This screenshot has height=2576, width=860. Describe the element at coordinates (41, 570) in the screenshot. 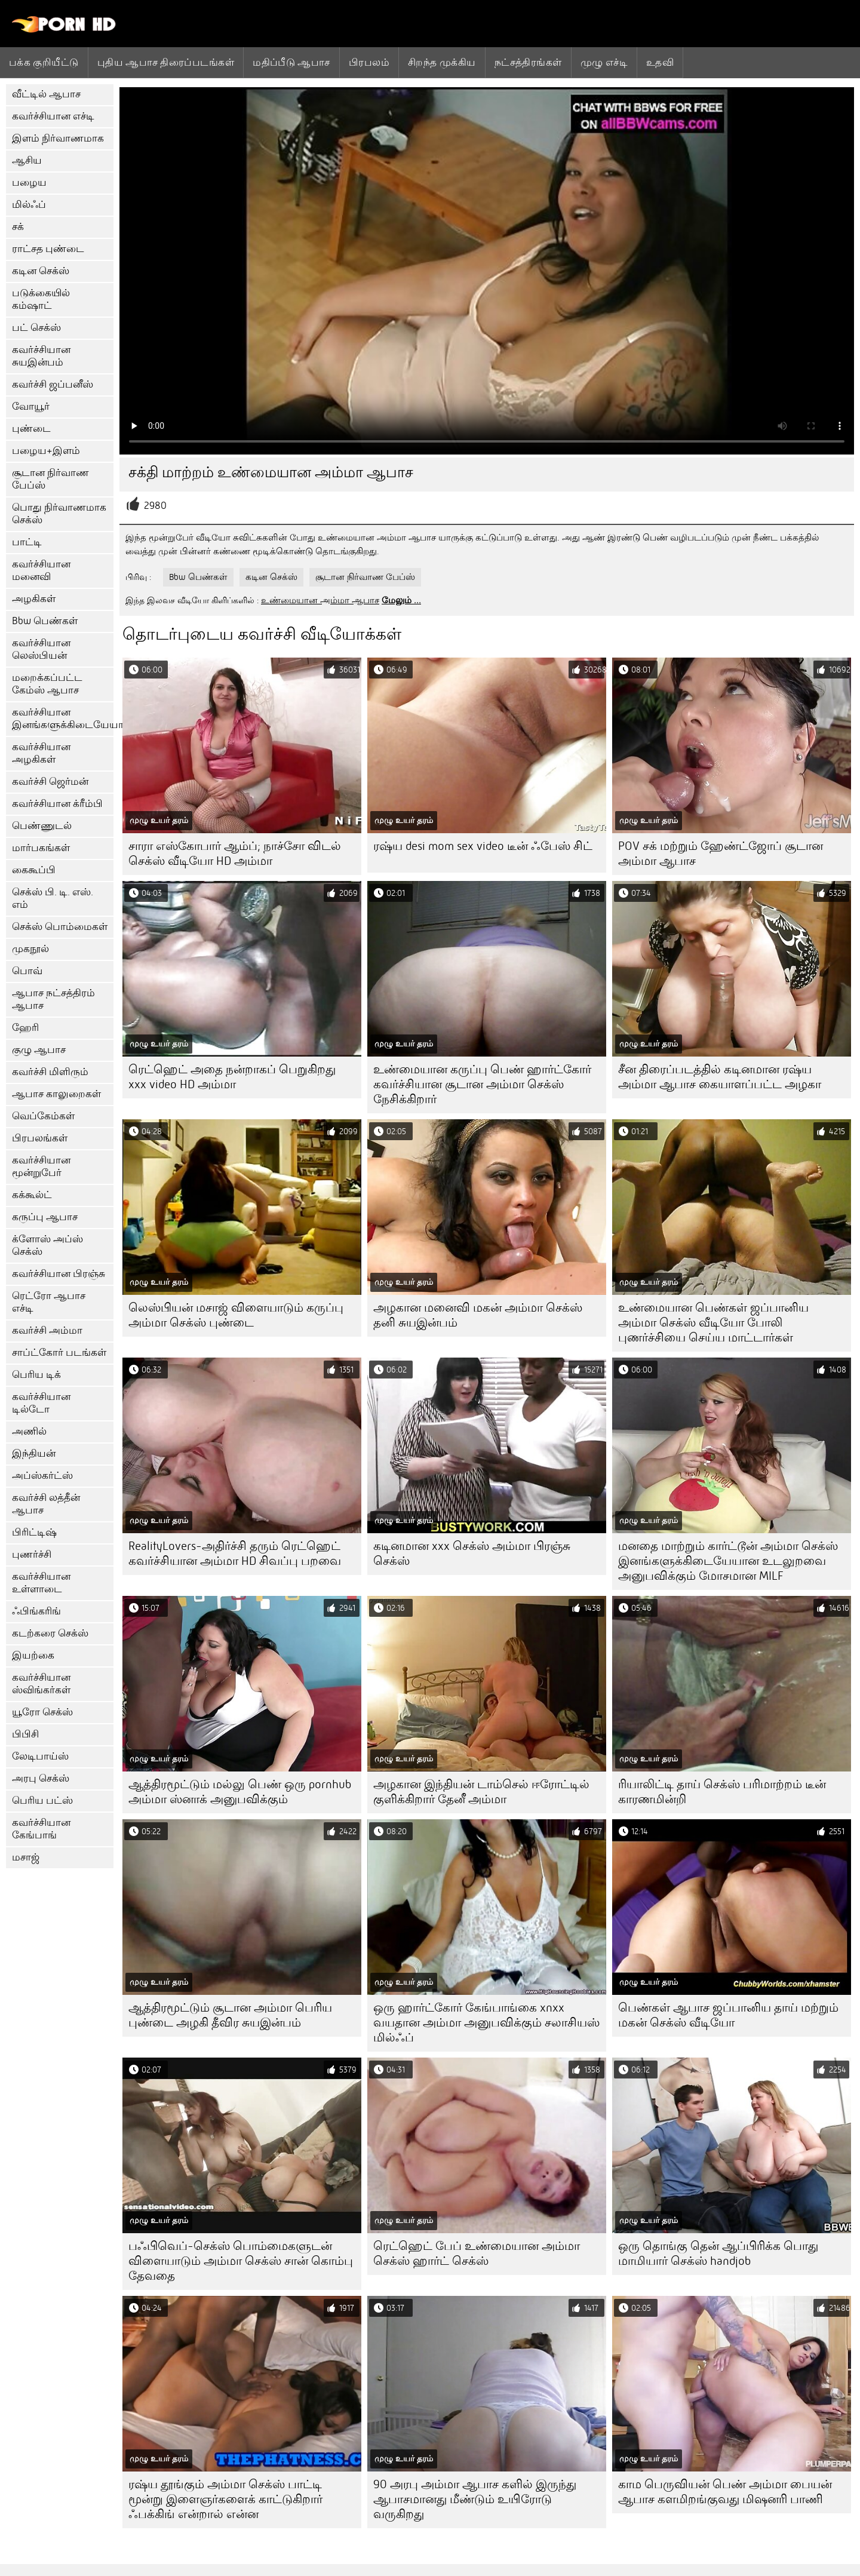

I see `கவர்ச்சியான மனைவி` at that location.